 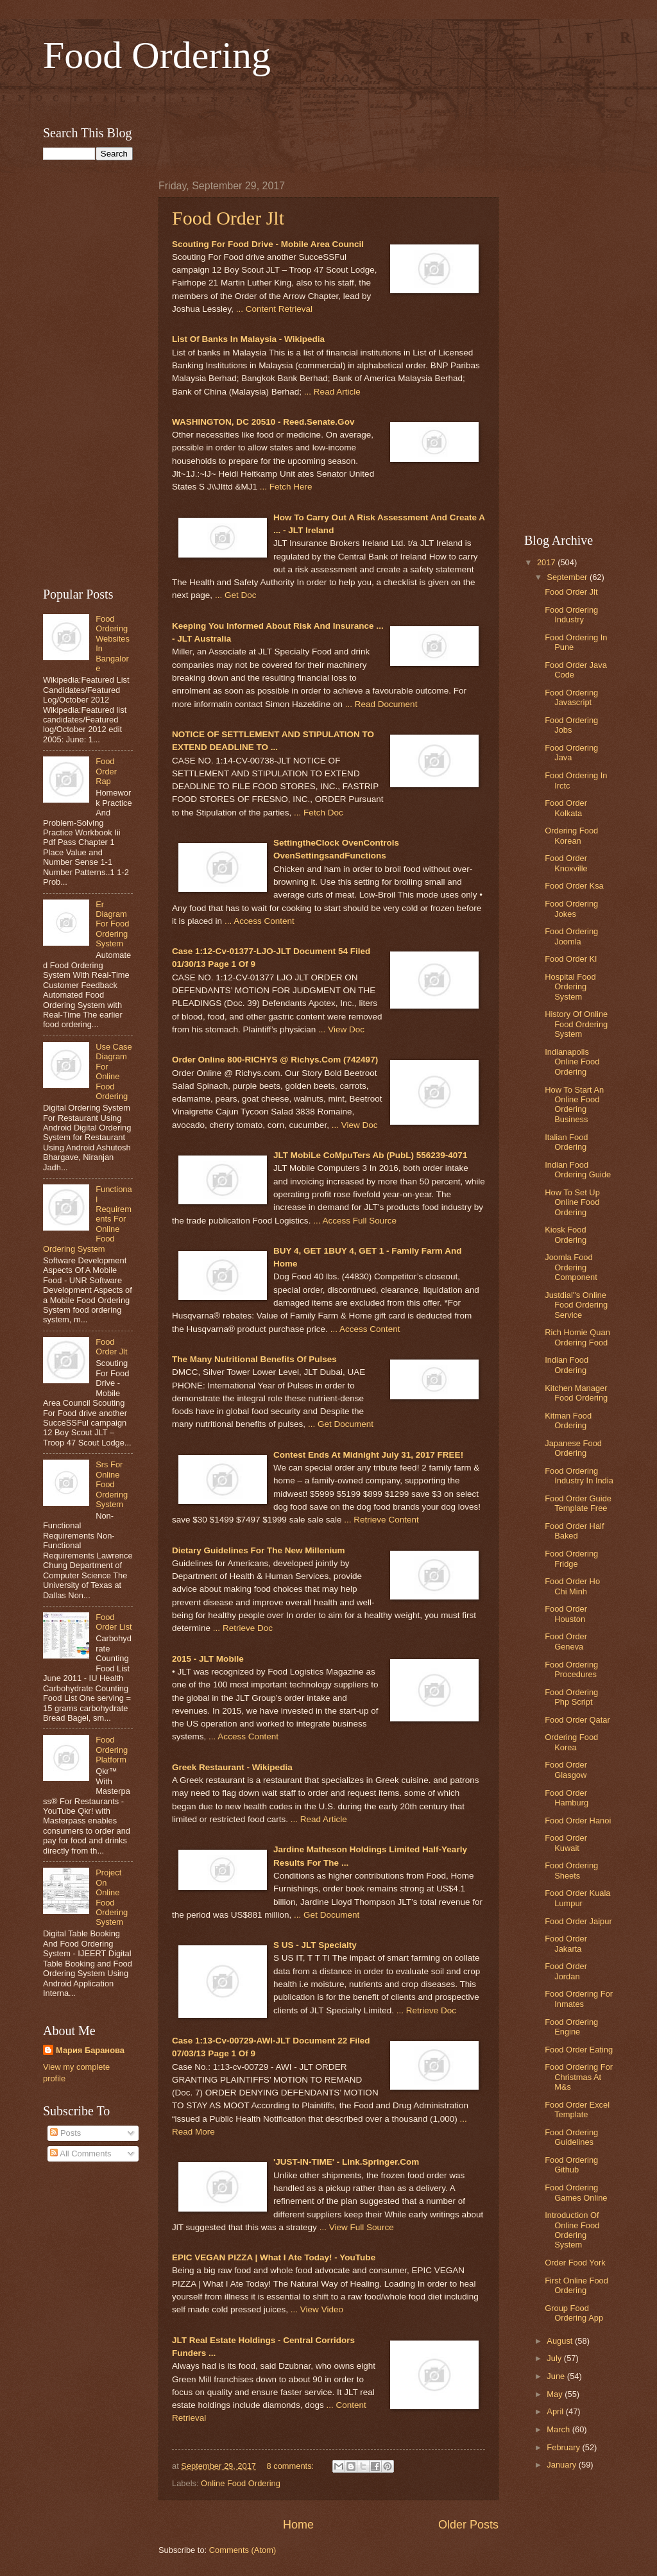 I want to click on Older Posts, so click(x=468, y=2524).